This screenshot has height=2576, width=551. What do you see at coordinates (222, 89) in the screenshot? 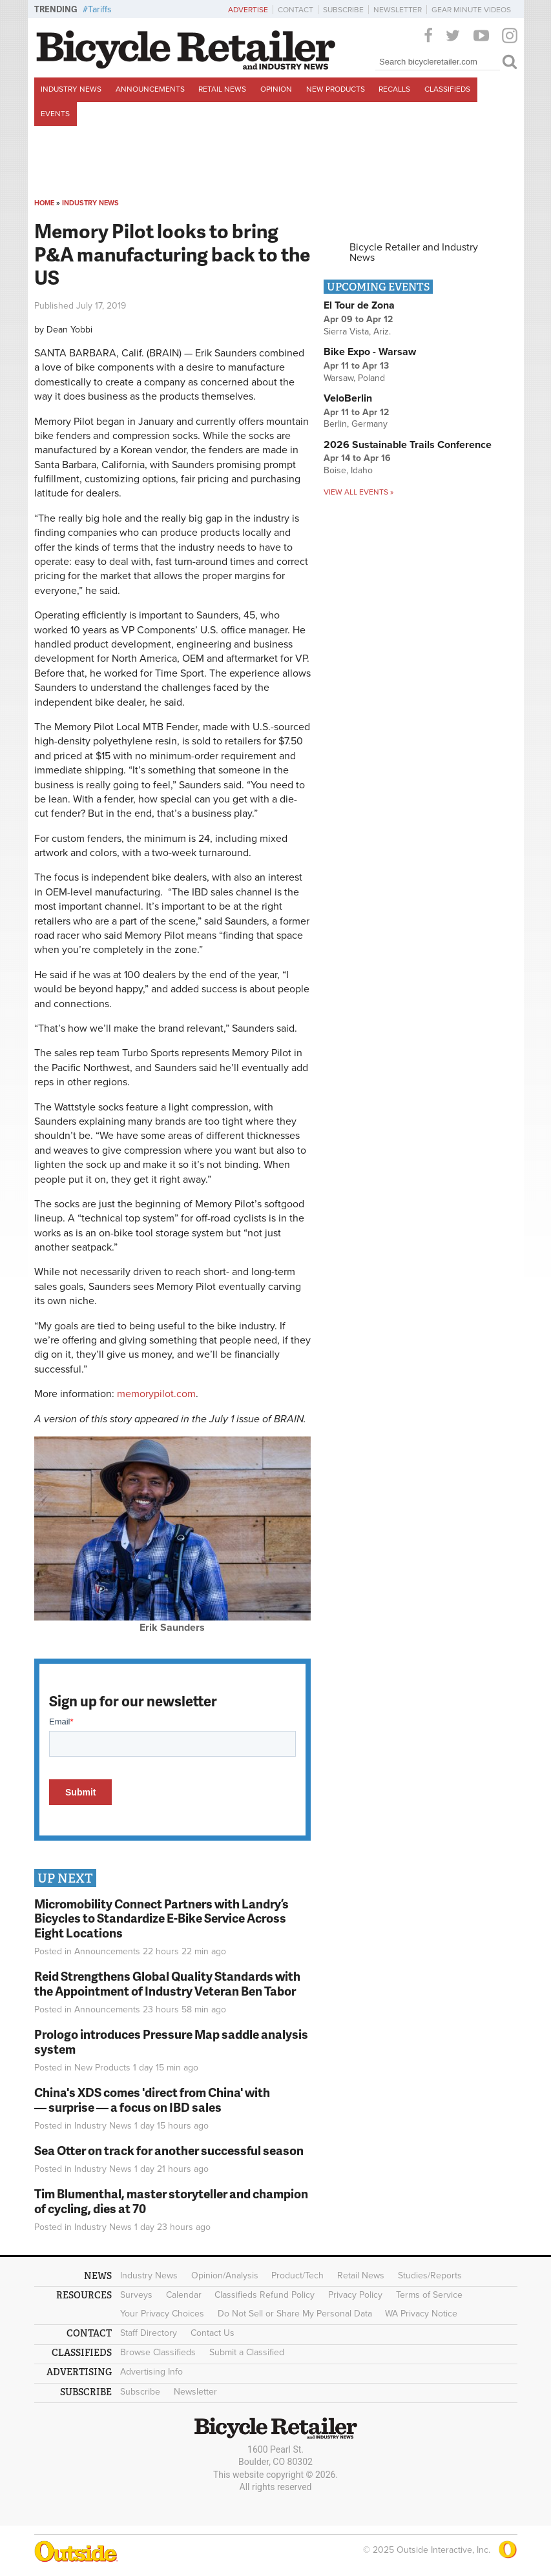
I see `Retail News` at bounding box center [222, 89].